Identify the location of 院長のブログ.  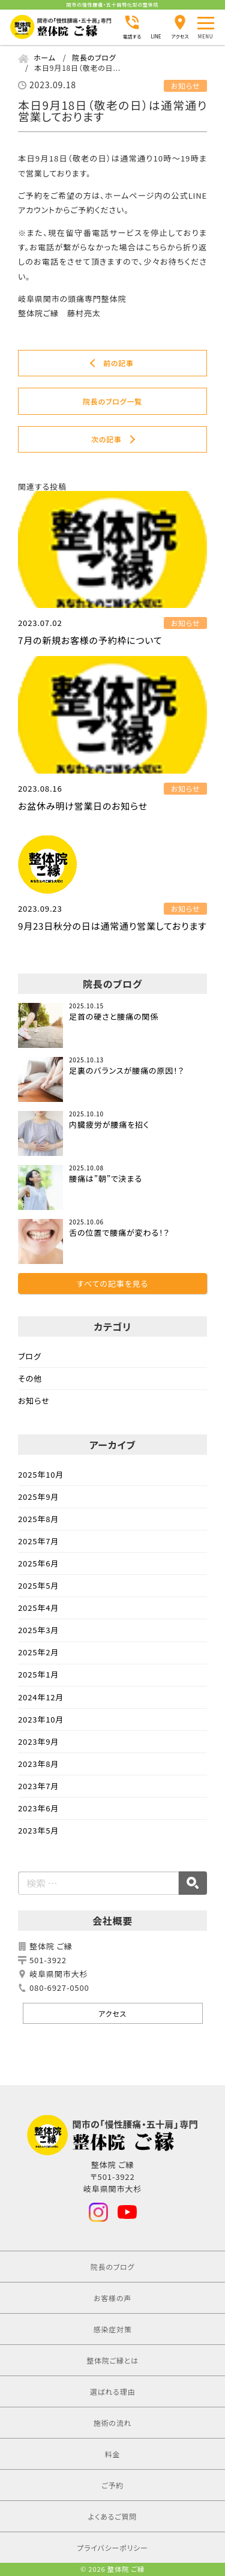
(112, 2267).